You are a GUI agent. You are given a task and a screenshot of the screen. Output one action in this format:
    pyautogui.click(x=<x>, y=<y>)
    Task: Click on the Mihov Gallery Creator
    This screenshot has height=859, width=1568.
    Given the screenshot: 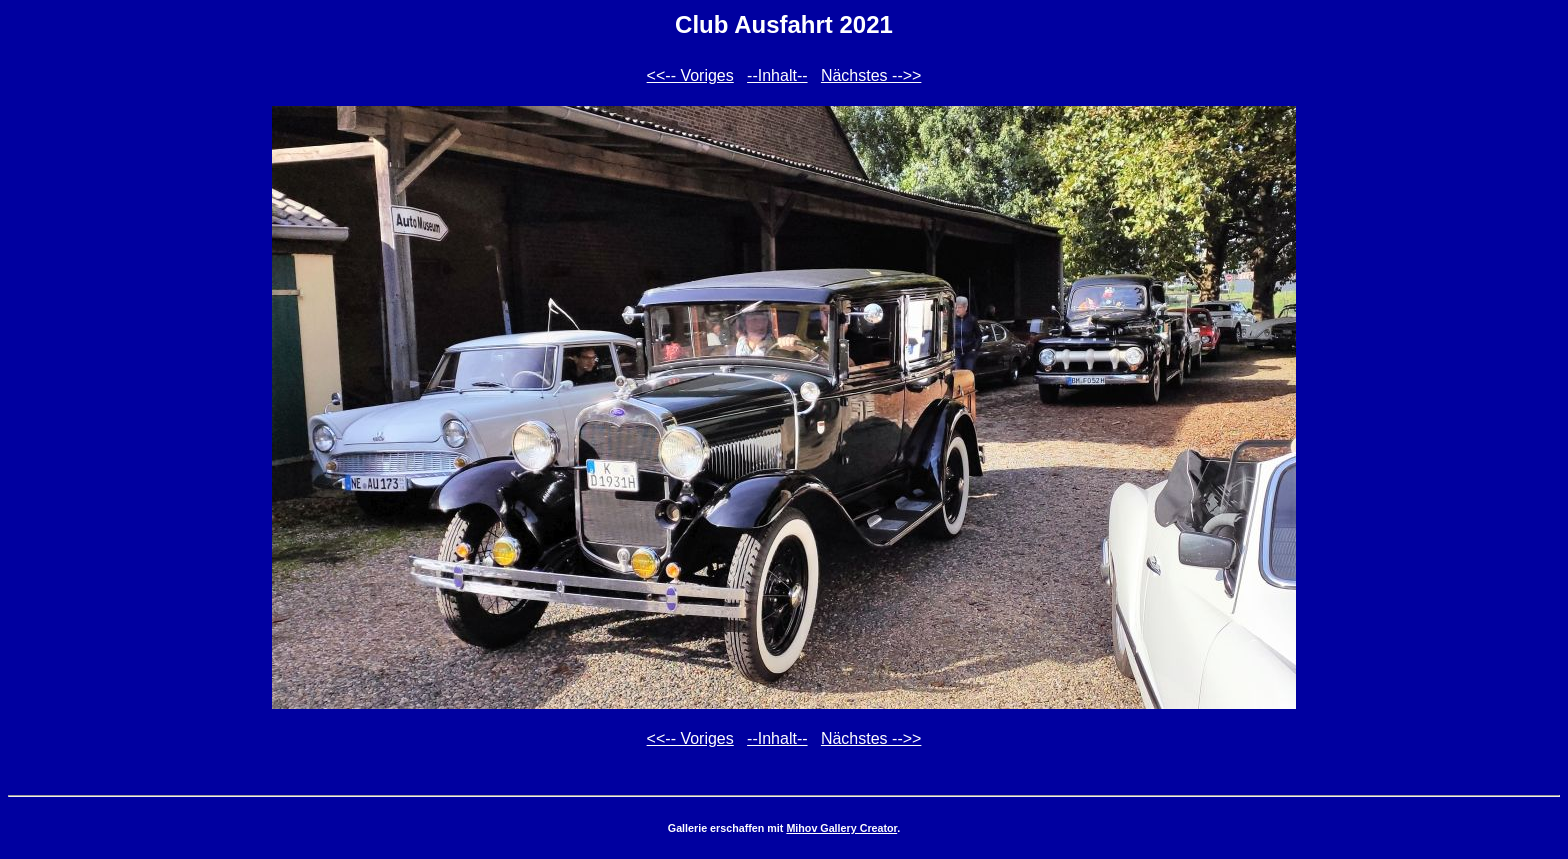 What is the action you would take?
    pyautogui.click(x=841, y=828)
    